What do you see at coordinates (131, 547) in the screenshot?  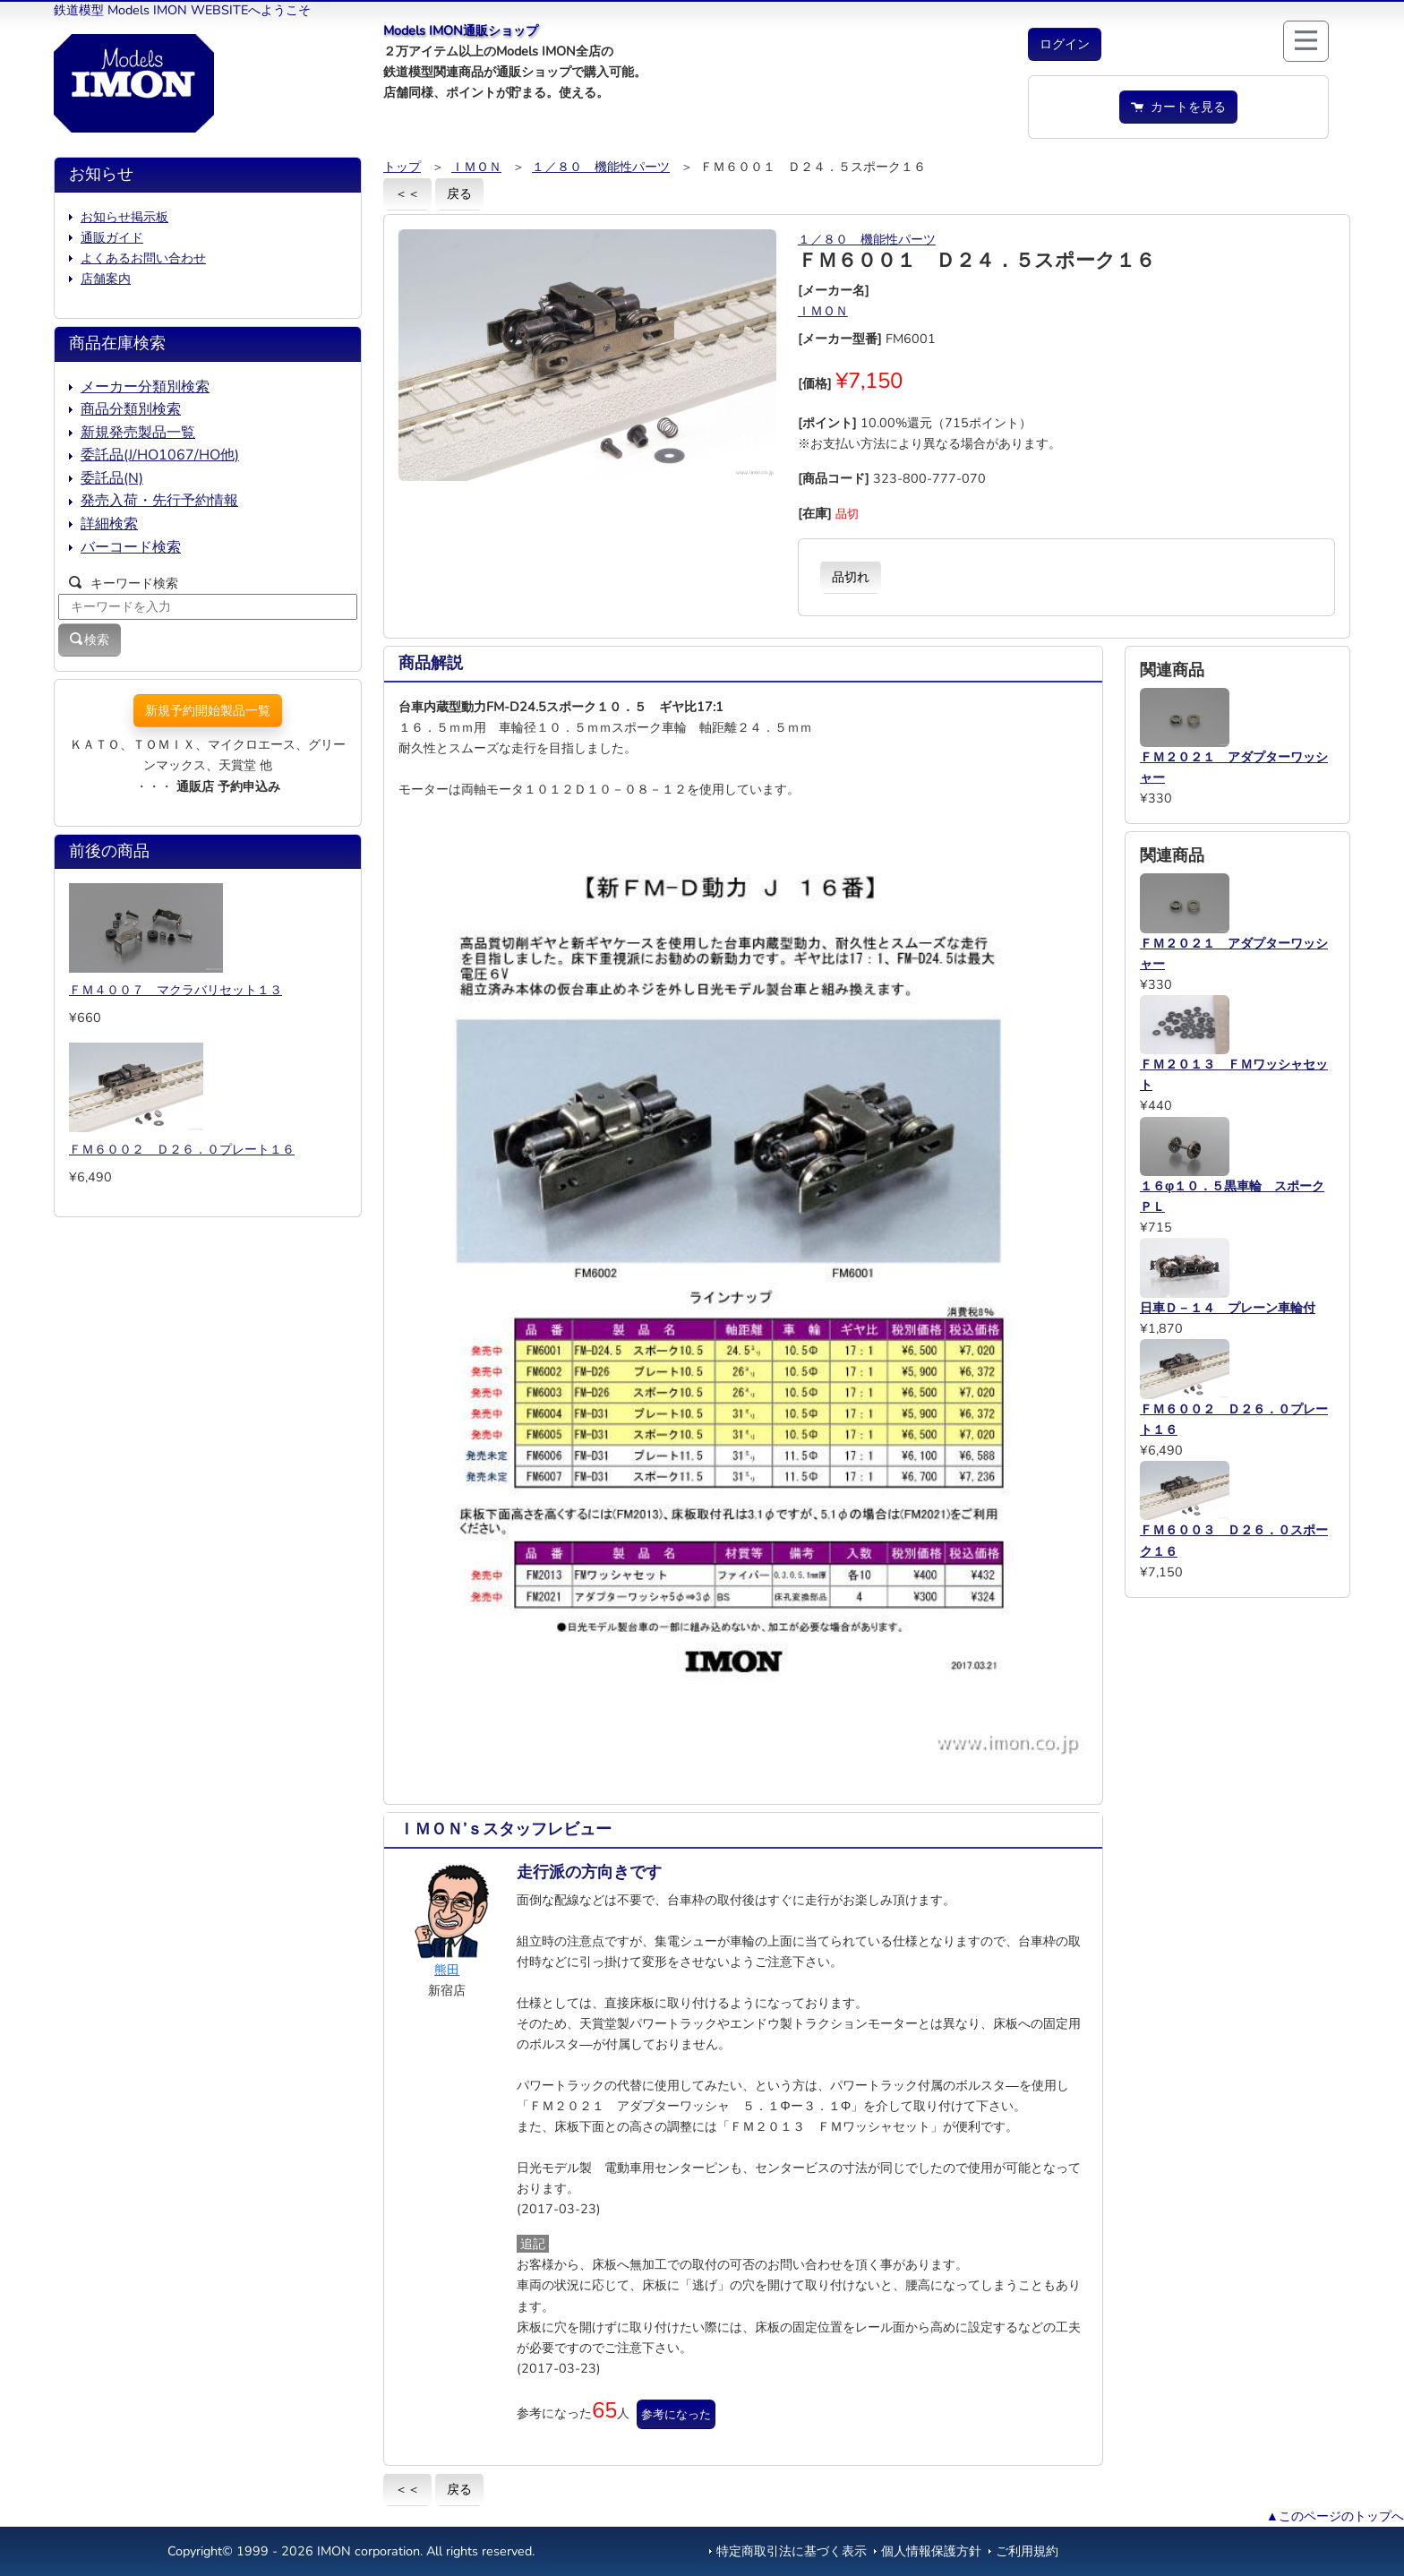 I see `バーコード検索` at bounding box center [131, 547].